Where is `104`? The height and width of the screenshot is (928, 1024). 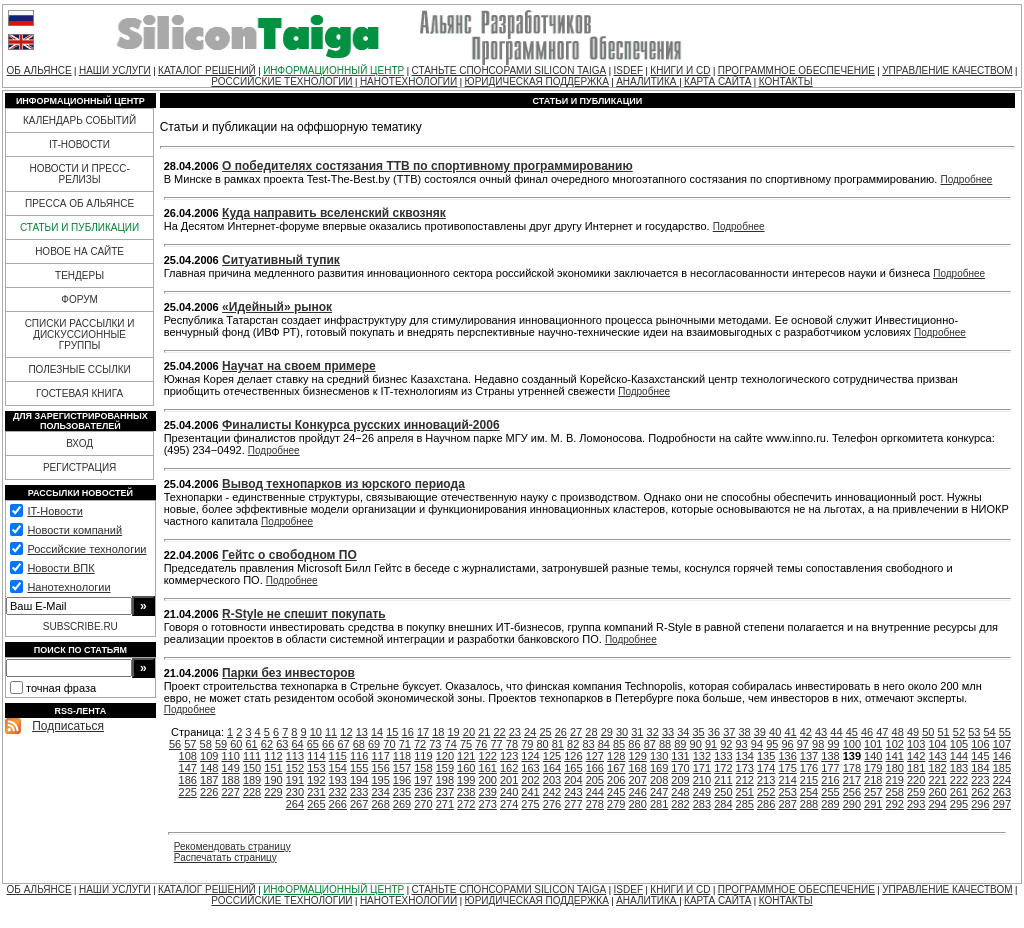 104 is located at coordinates (937, 744).